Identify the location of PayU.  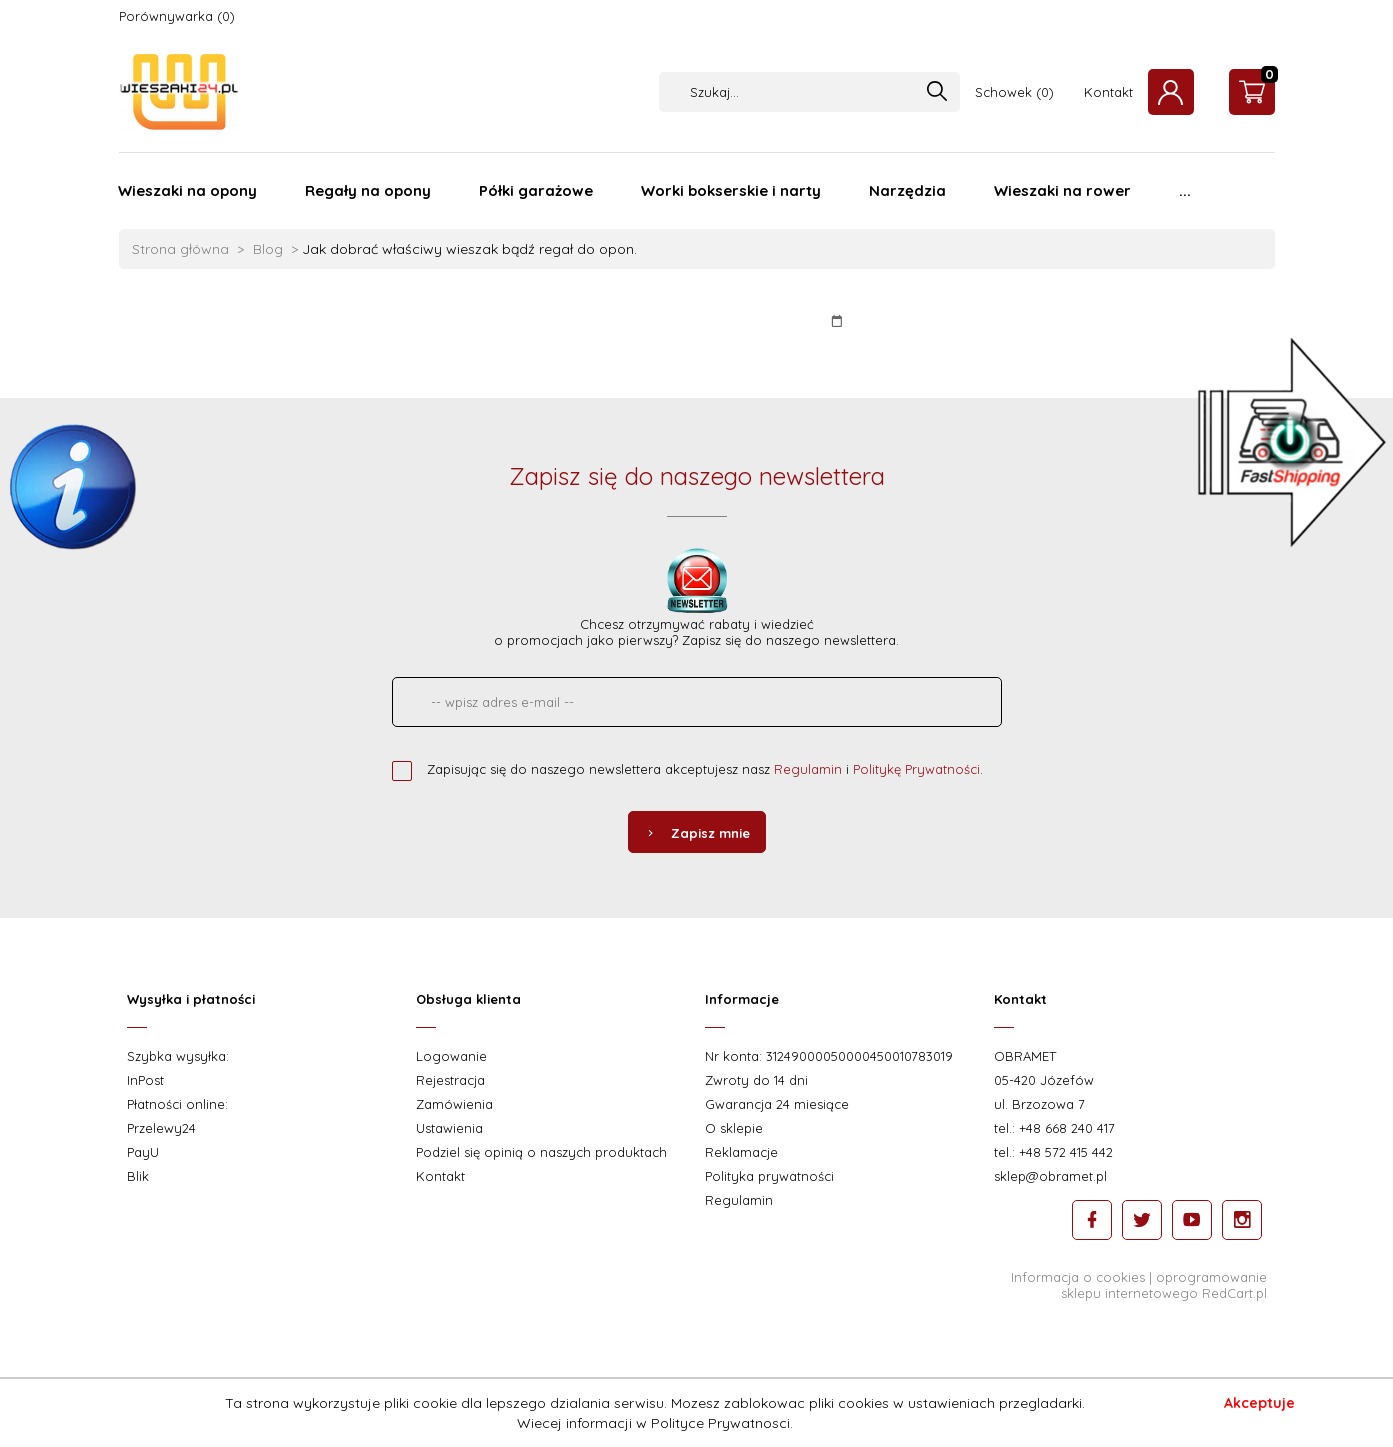
(143, 1152).